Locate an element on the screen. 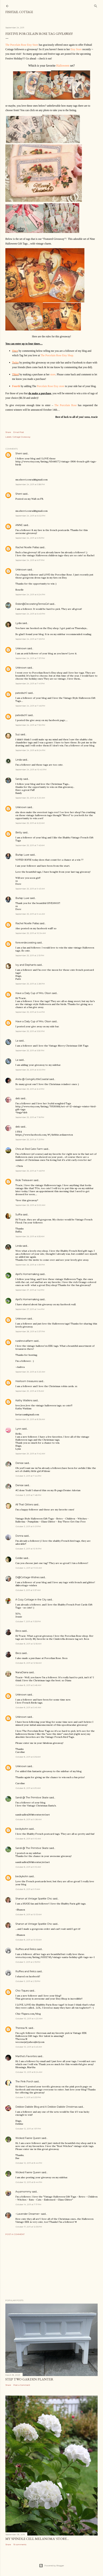  deb is located at coordinates (17, 1098).